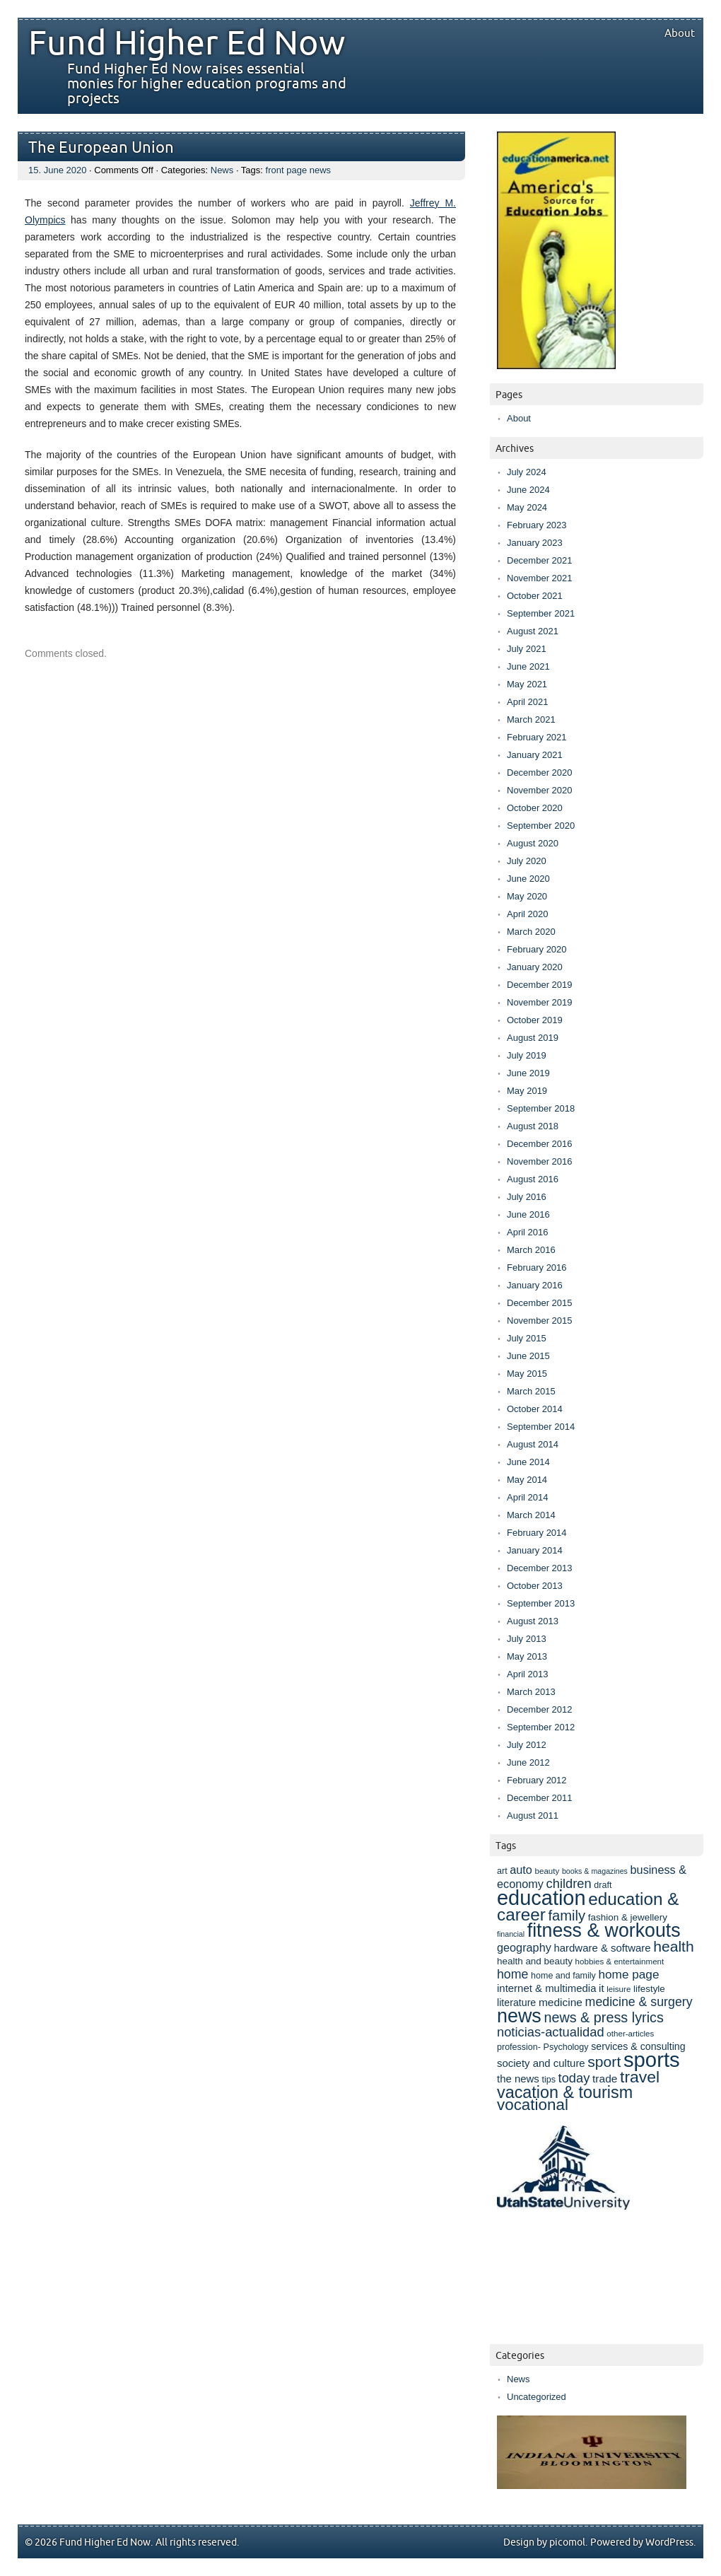 Image resolution: width=721 pixels, height=2576 pixels. Describe the element at coordinates (535, 1961) in the screenshot. I see `health and beauty [health and beauty (9 items)]` at that location.